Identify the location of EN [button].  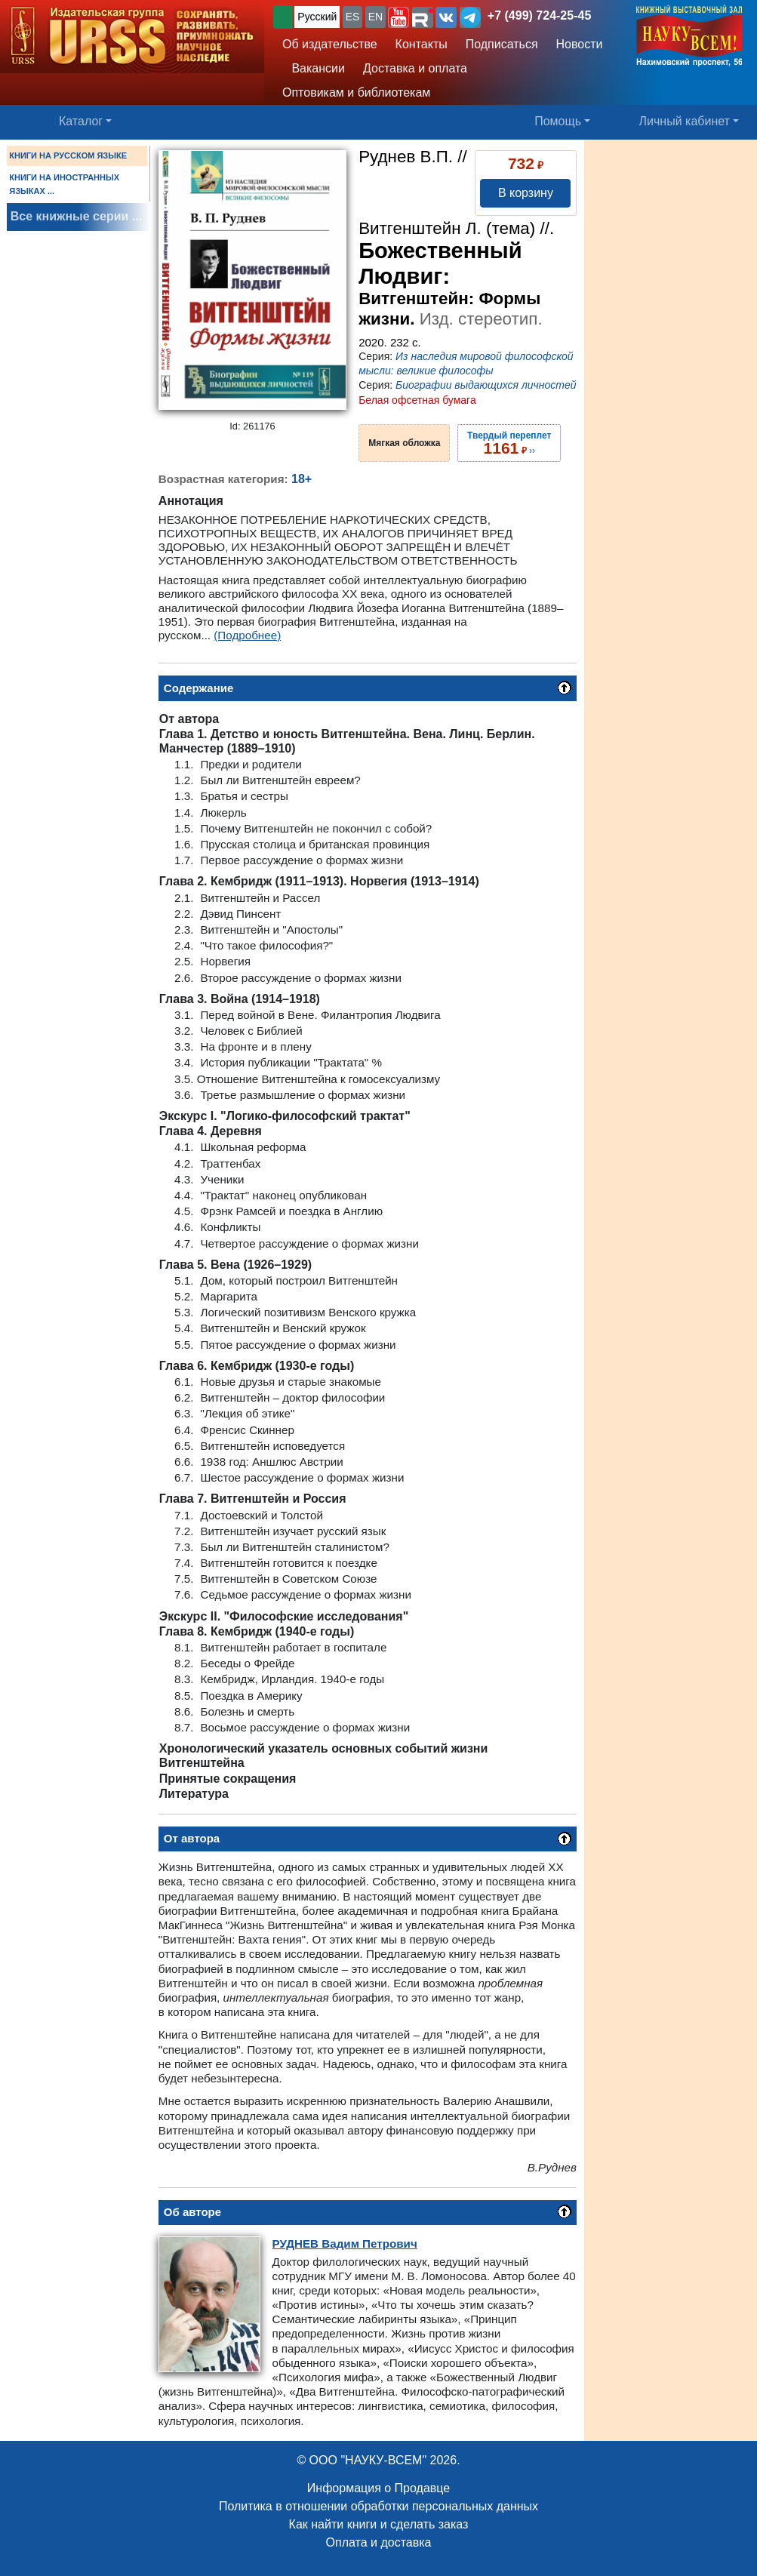
(375, 17).